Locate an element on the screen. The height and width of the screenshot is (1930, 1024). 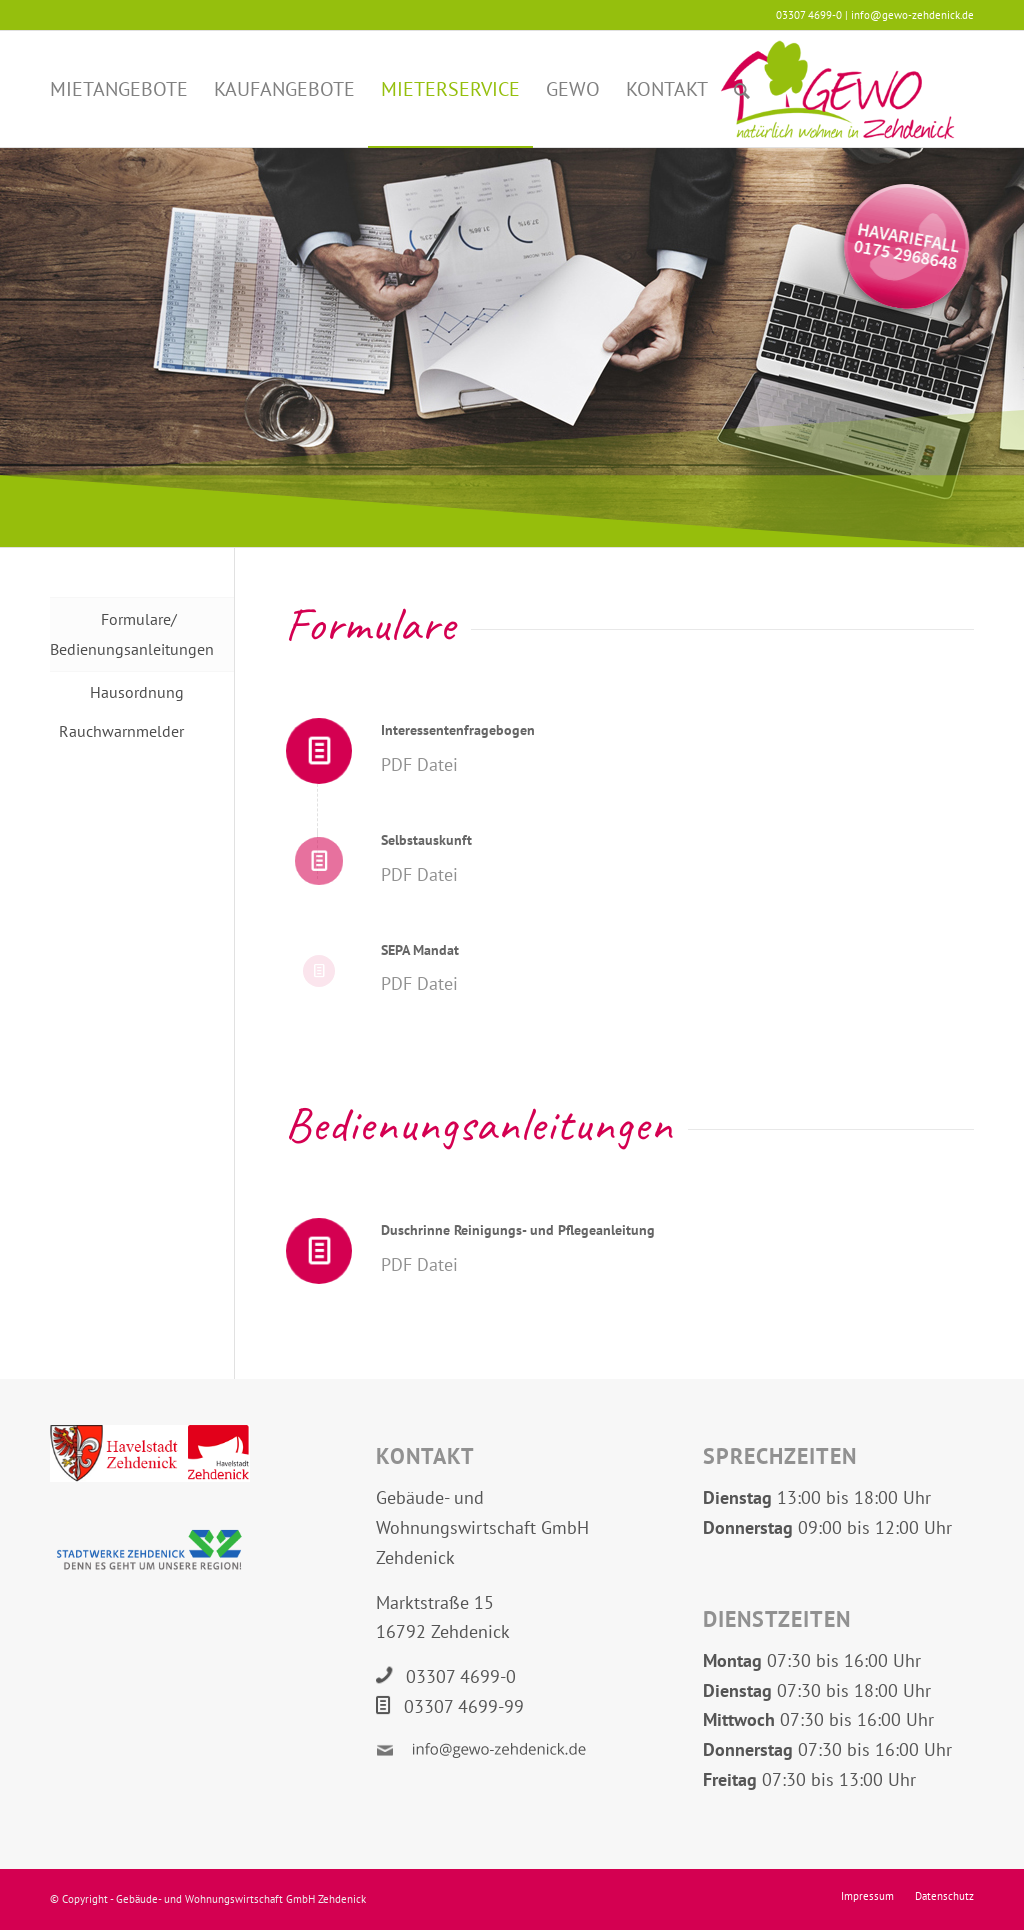
[menuitem] is located at coordinates (119, 89).